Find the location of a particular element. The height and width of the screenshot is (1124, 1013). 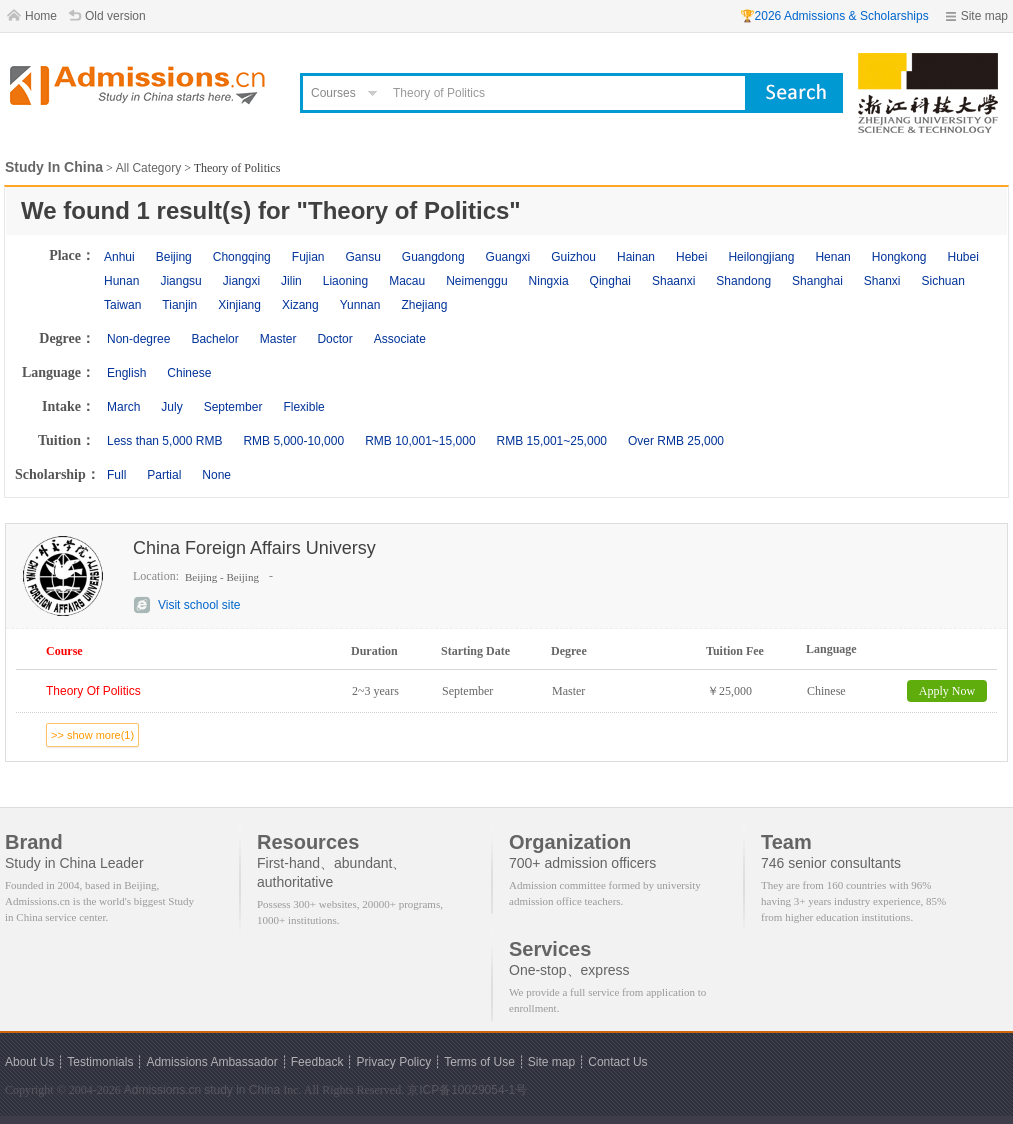

Tianjin is located at coordinates (179, 305).